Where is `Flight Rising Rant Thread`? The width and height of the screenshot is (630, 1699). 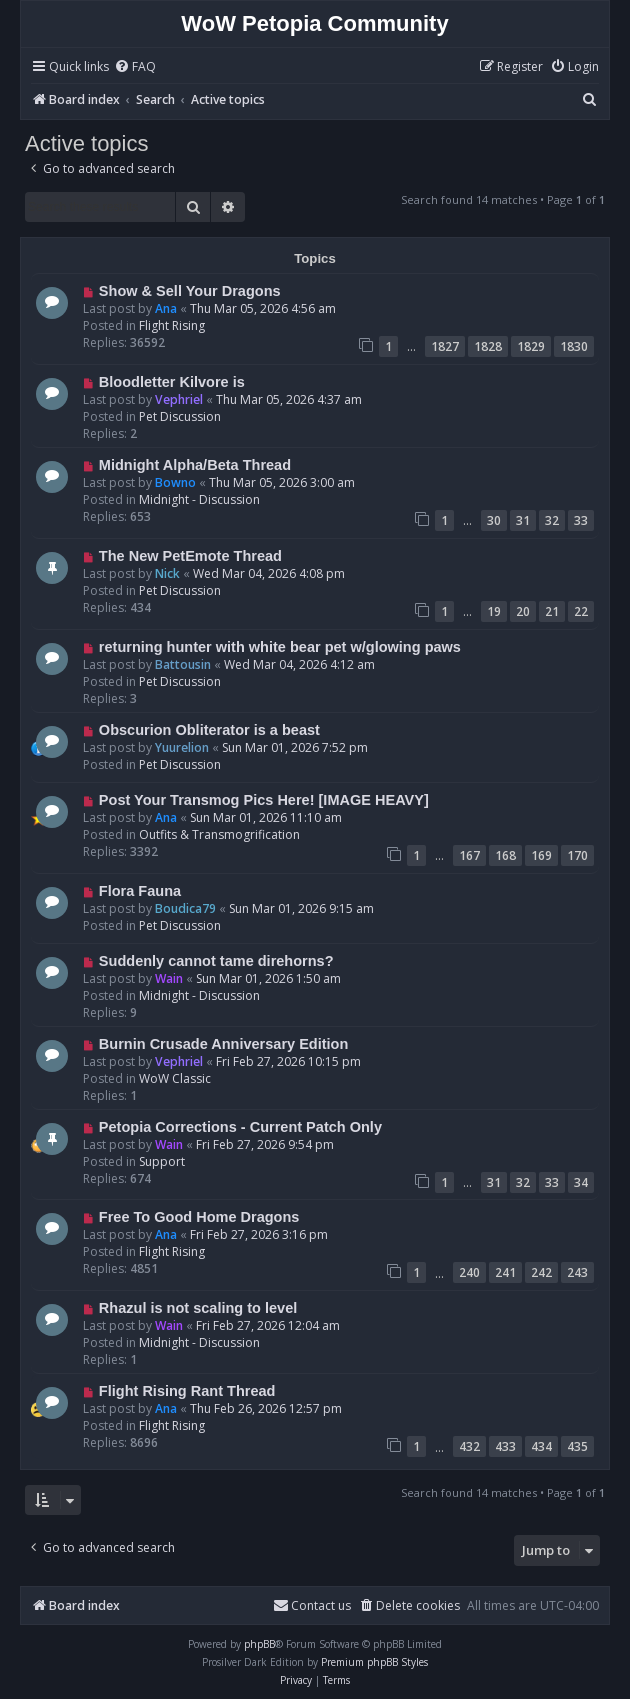
Flight Rising Rant Thread is located at coordinates (187, 1391).